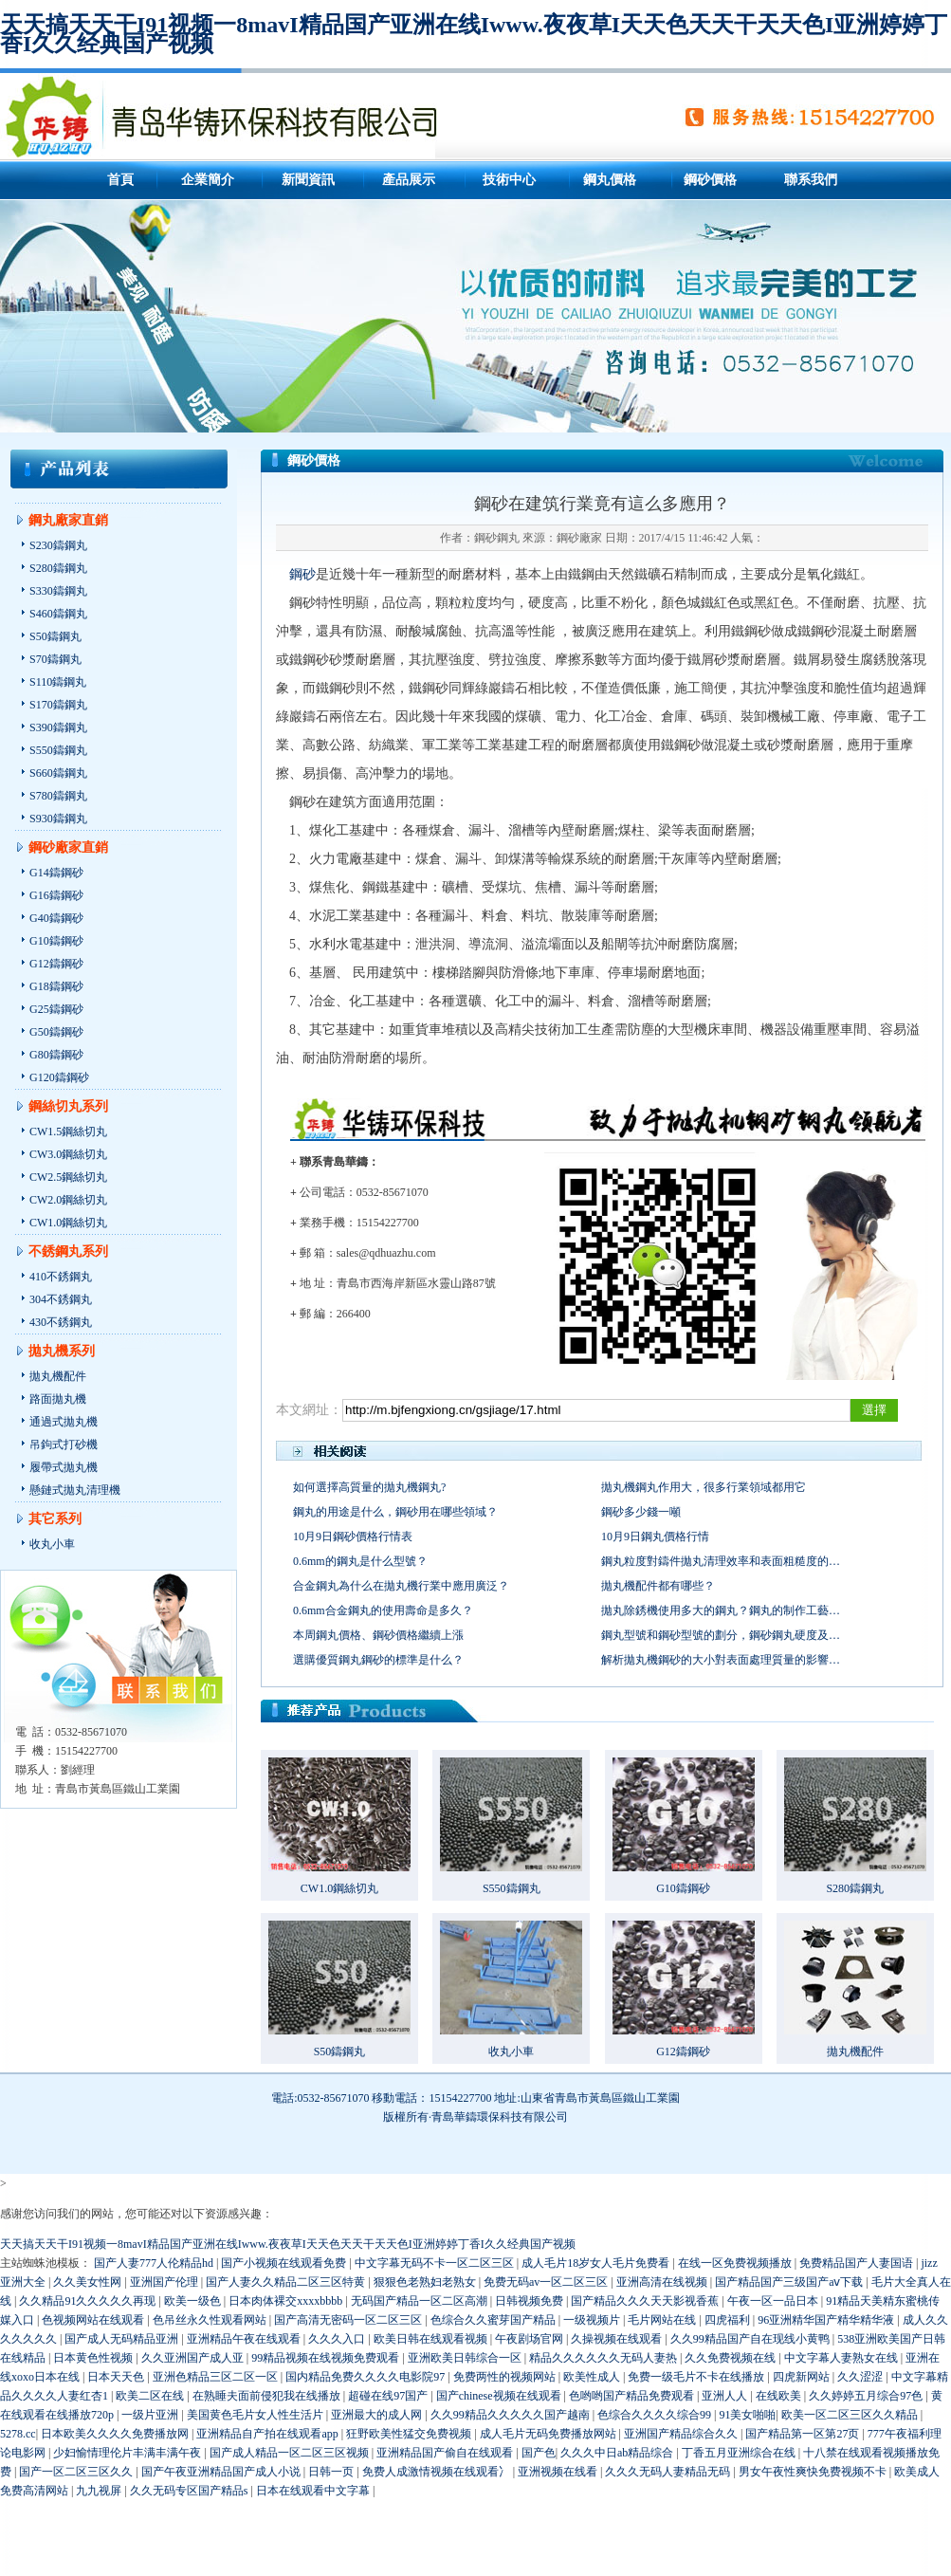 The image size is (951, 2576). What do you see at coordinates (68, 1154) in the screenshot?
I see `CW3.0鋼絲切丸` at bounding box center [68, 1154].